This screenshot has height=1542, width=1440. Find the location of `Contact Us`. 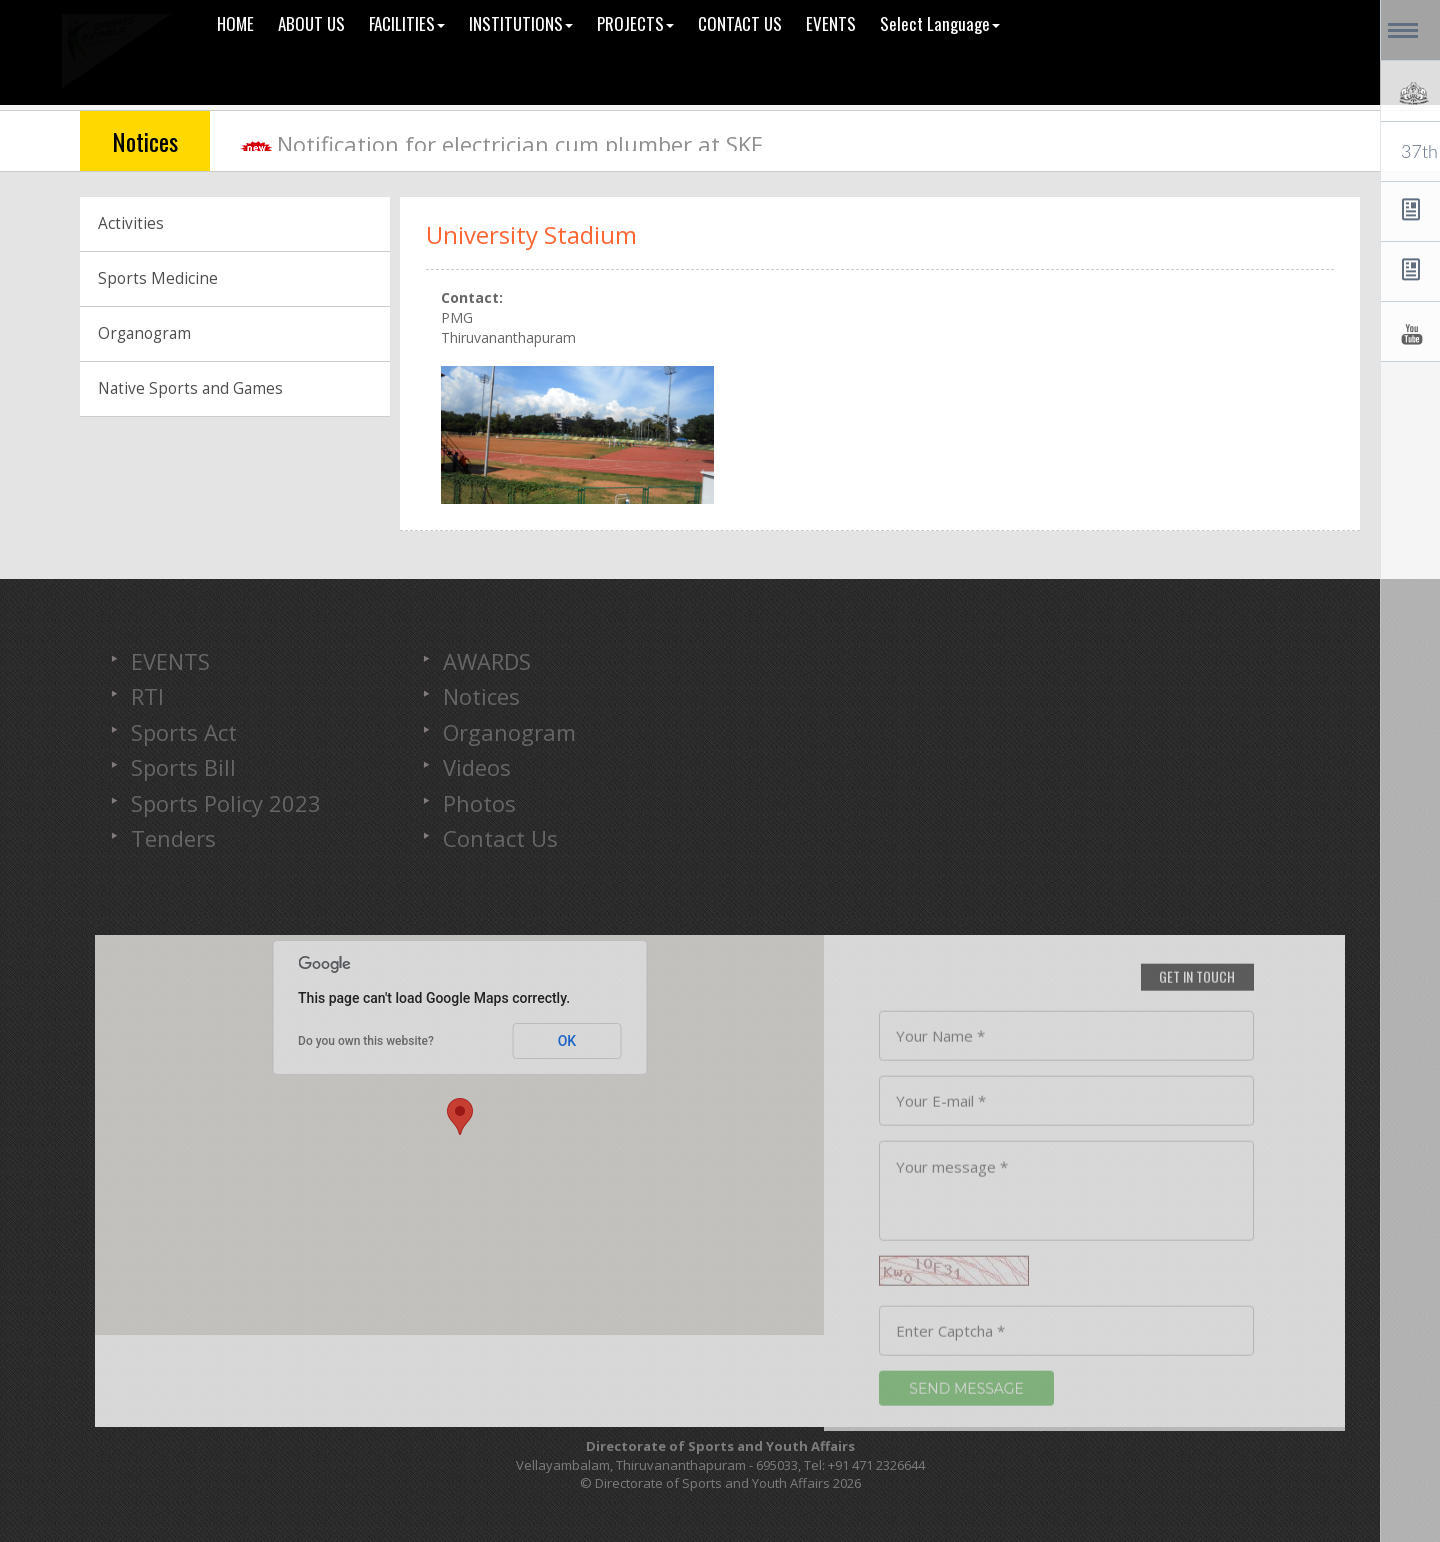

Contact Us is located at coordinates (500, 838).